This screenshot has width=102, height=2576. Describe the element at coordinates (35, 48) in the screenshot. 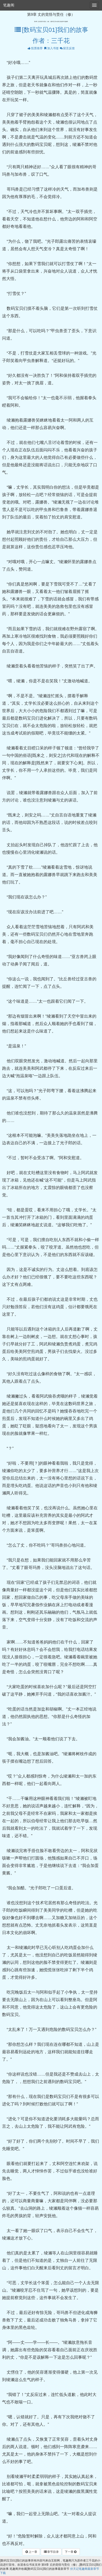

I see `投票推荐` at that location.